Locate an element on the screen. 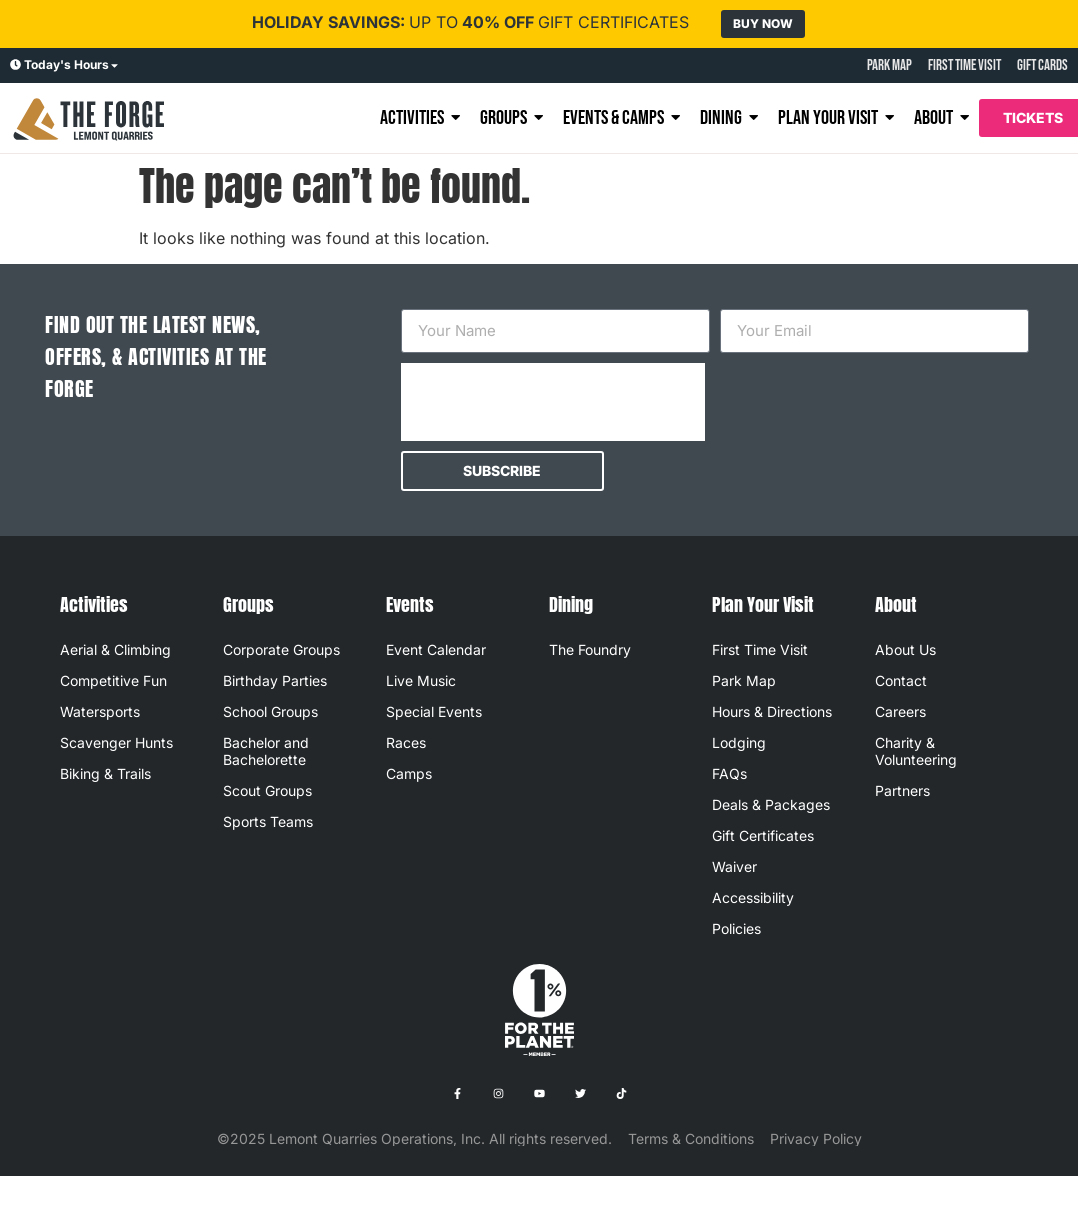 The height and width of the screenshot is (1226, 1078). Competitive Fun is located at coordinates (113, 680).